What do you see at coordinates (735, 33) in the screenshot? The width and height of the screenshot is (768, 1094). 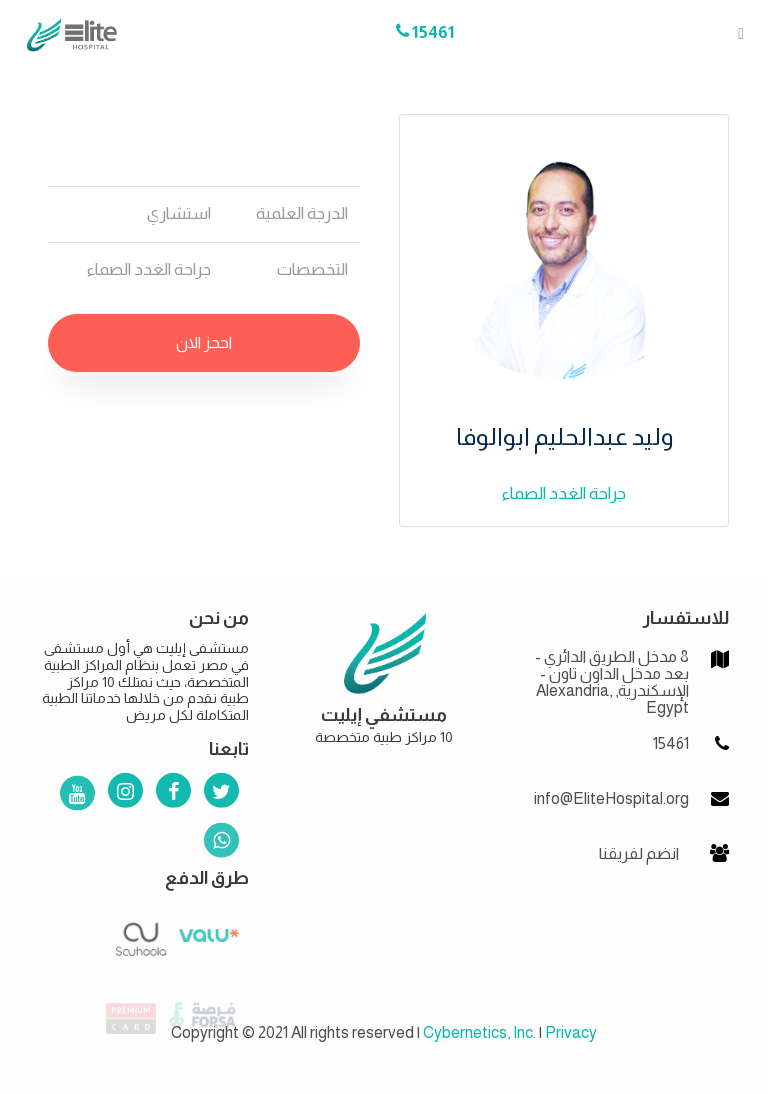 I see `[Toggle navigation]` at bounding box center [735, 33].